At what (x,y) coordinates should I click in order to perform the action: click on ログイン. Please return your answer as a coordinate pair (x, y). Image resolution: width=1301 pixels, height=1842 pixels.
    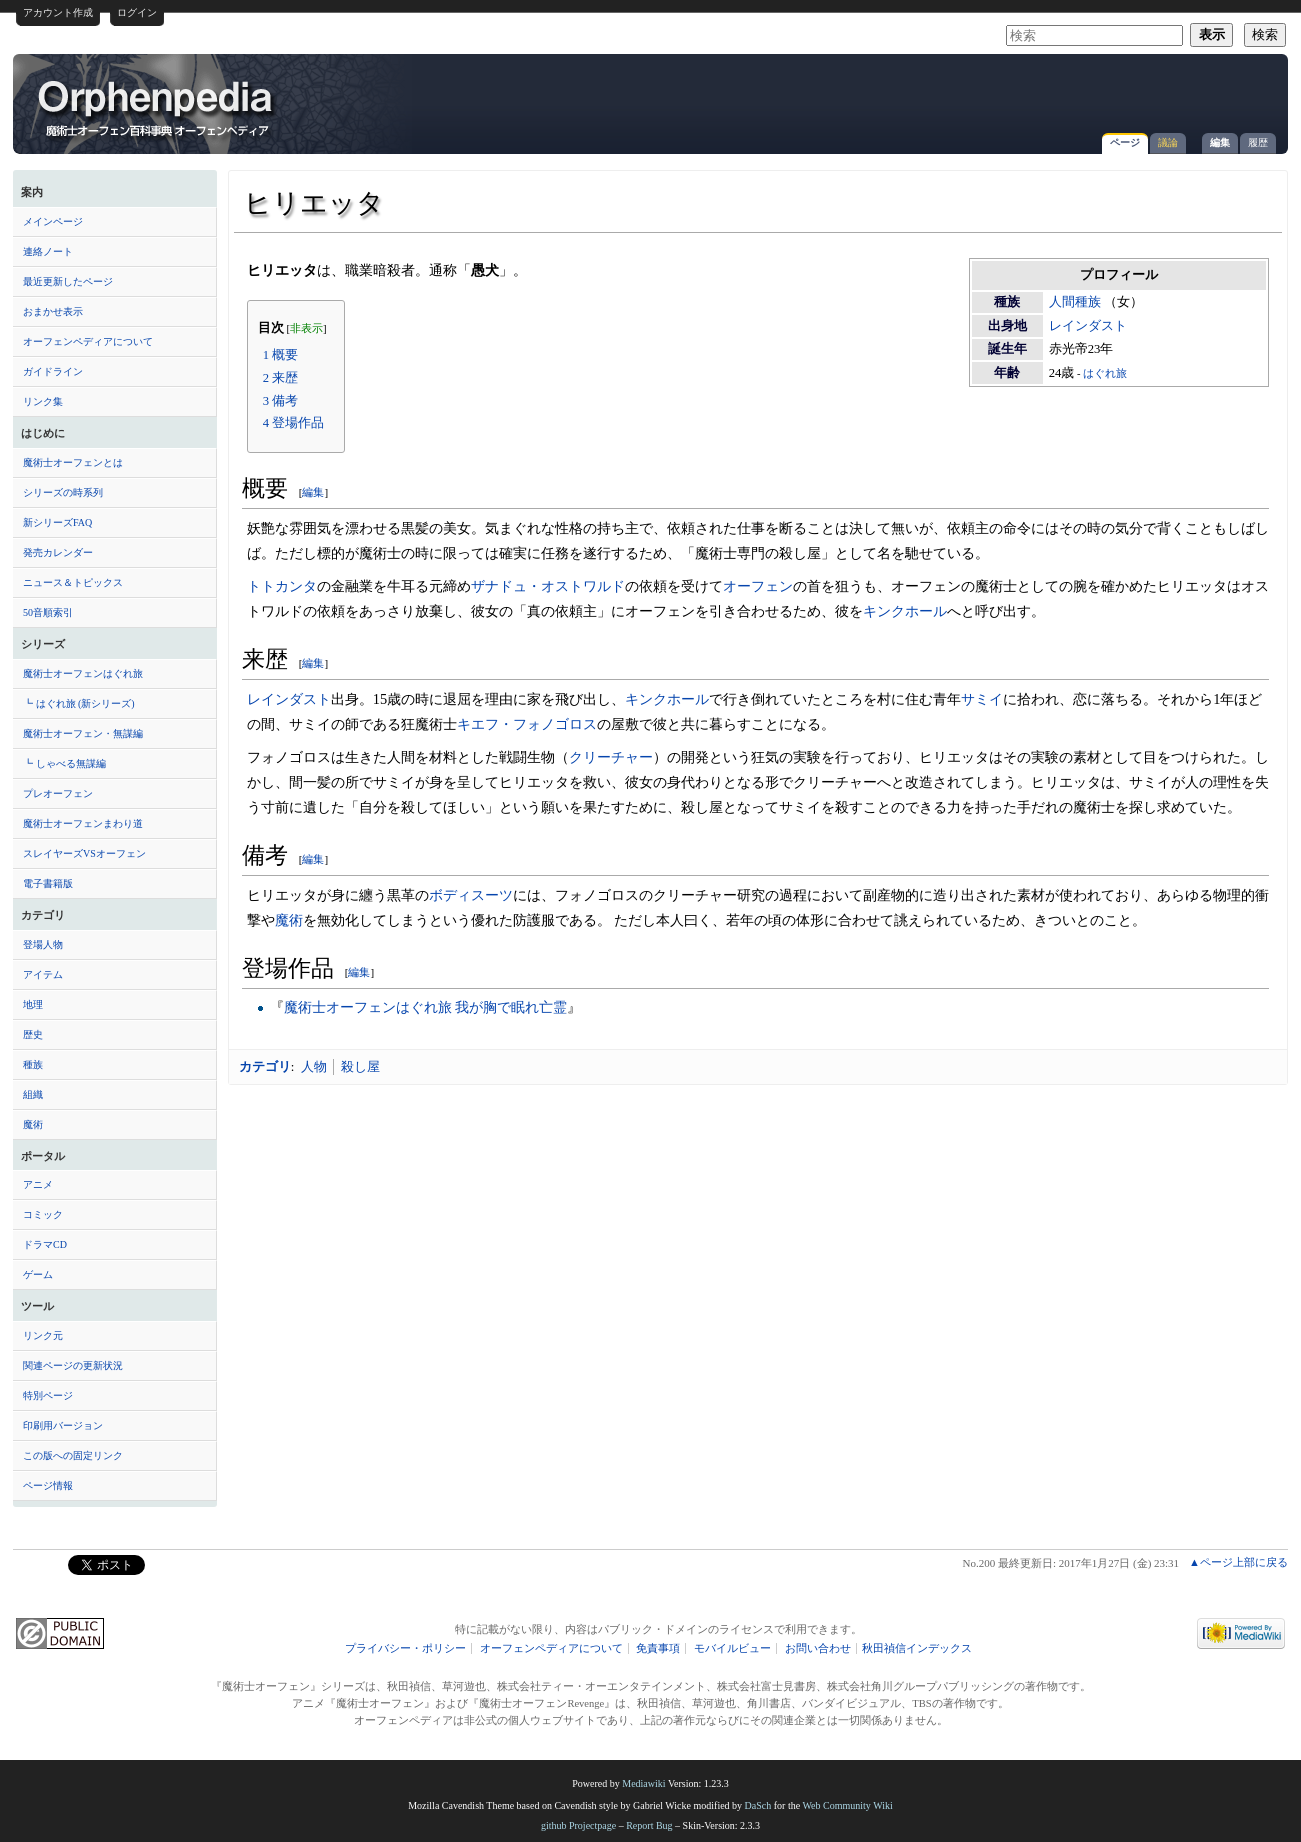
    Looking at the image, I should click on (137, 12).